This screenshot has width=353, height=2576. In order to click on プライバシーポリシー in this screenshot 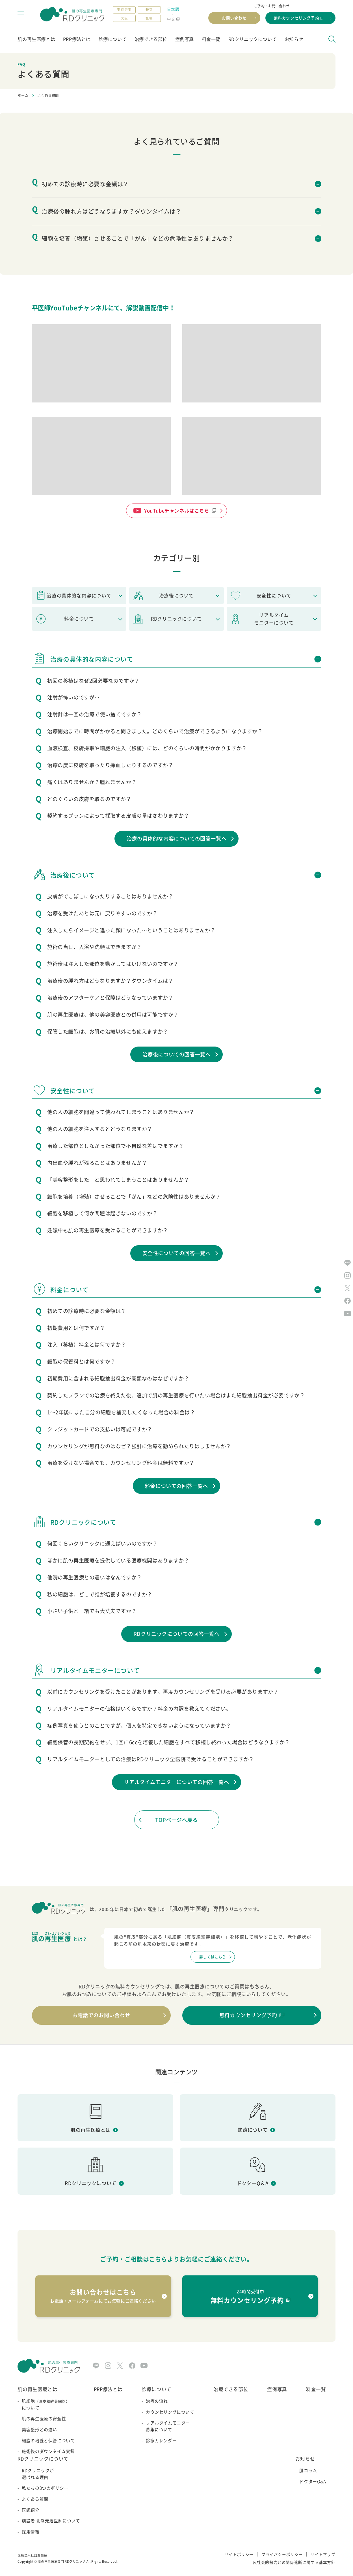, I will do `click(282, 2554)`.